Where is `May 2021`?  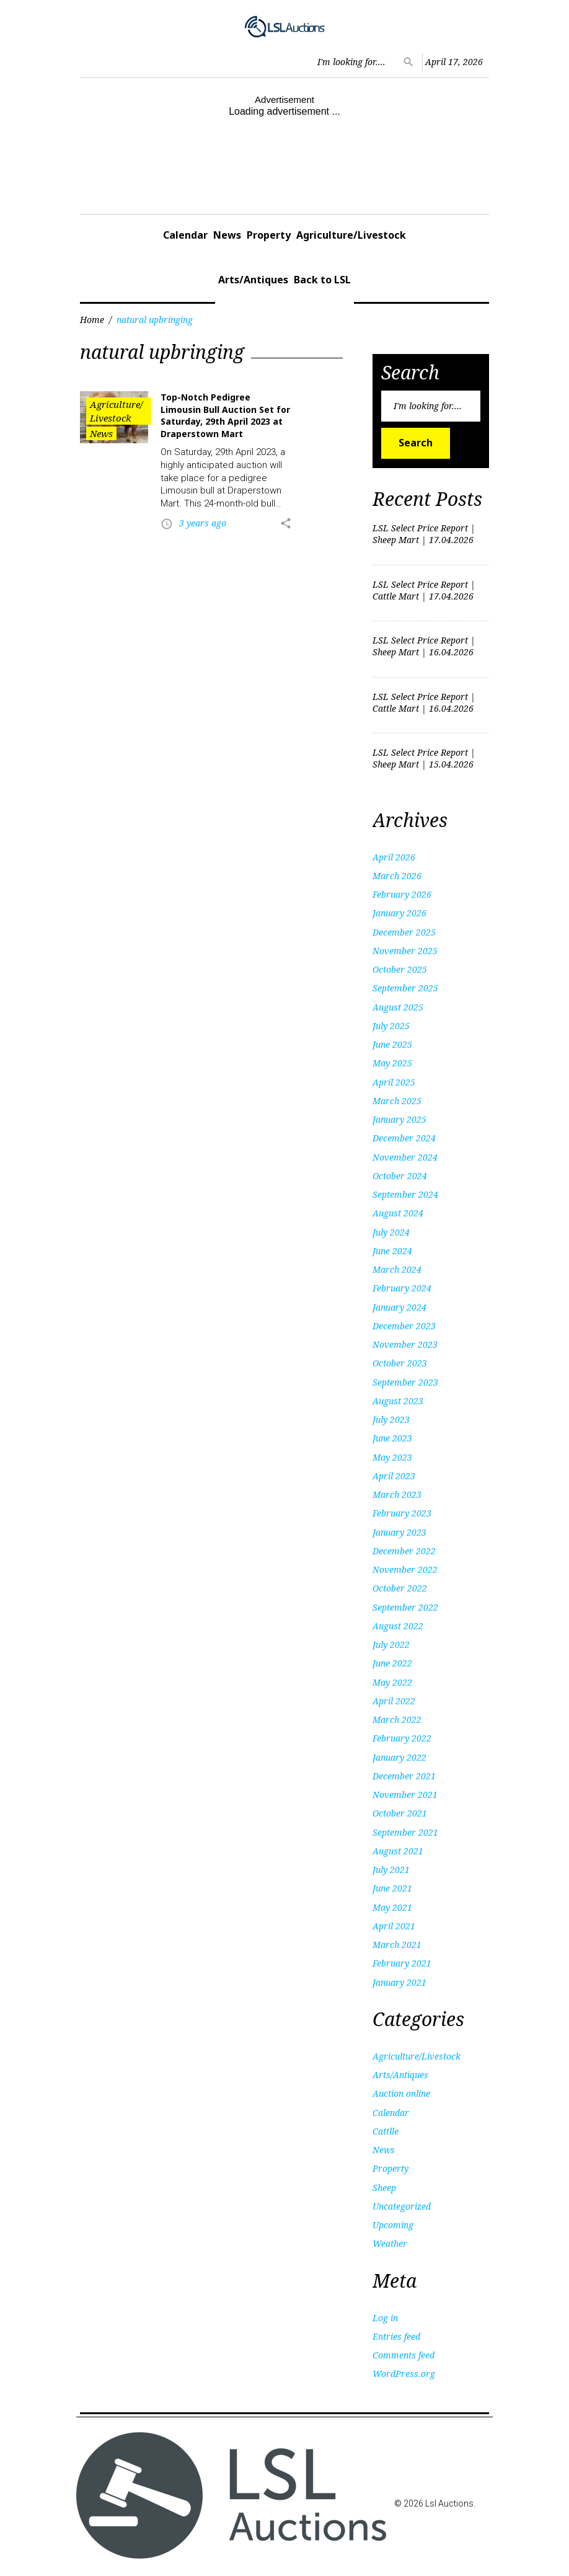
May 2021 is located at coordinates (392, 1907).